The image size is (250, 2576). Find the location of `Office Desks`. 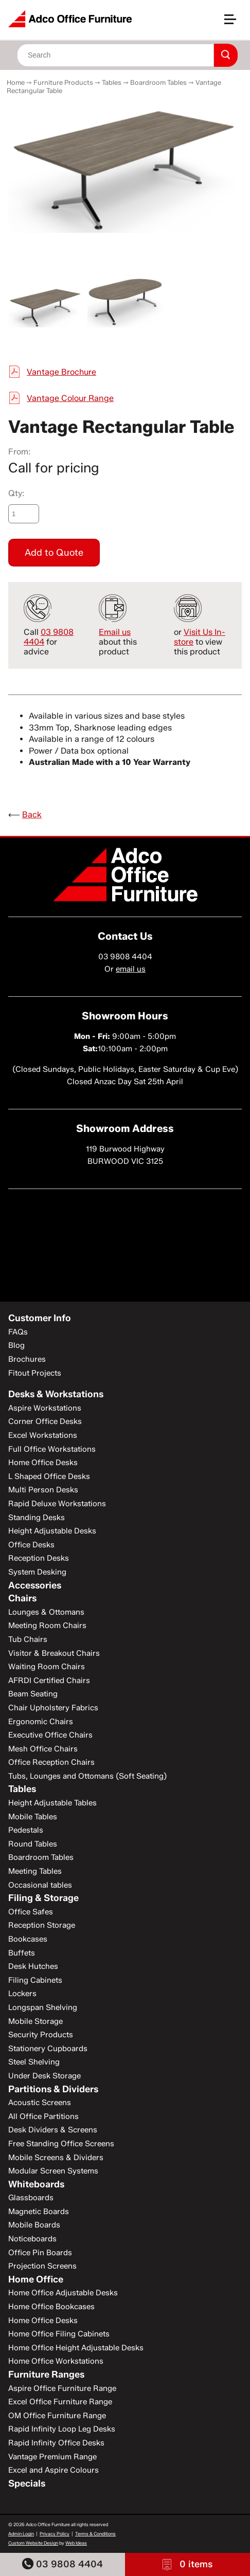

Office Desks is located at coordinates (31, 1544).